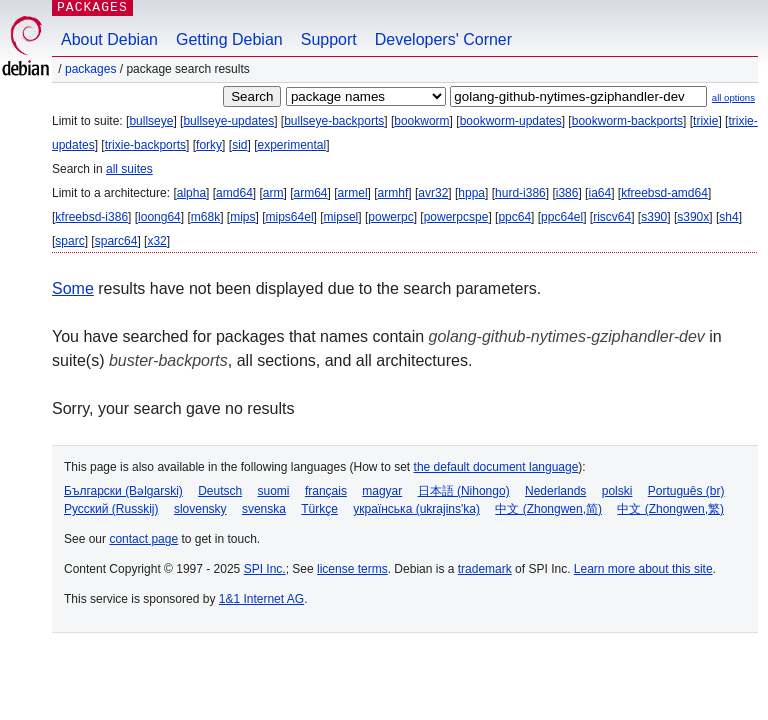 The width and height of the screenshot is (768, 720). I want to click on bullseye-backports, so click(334, 121).